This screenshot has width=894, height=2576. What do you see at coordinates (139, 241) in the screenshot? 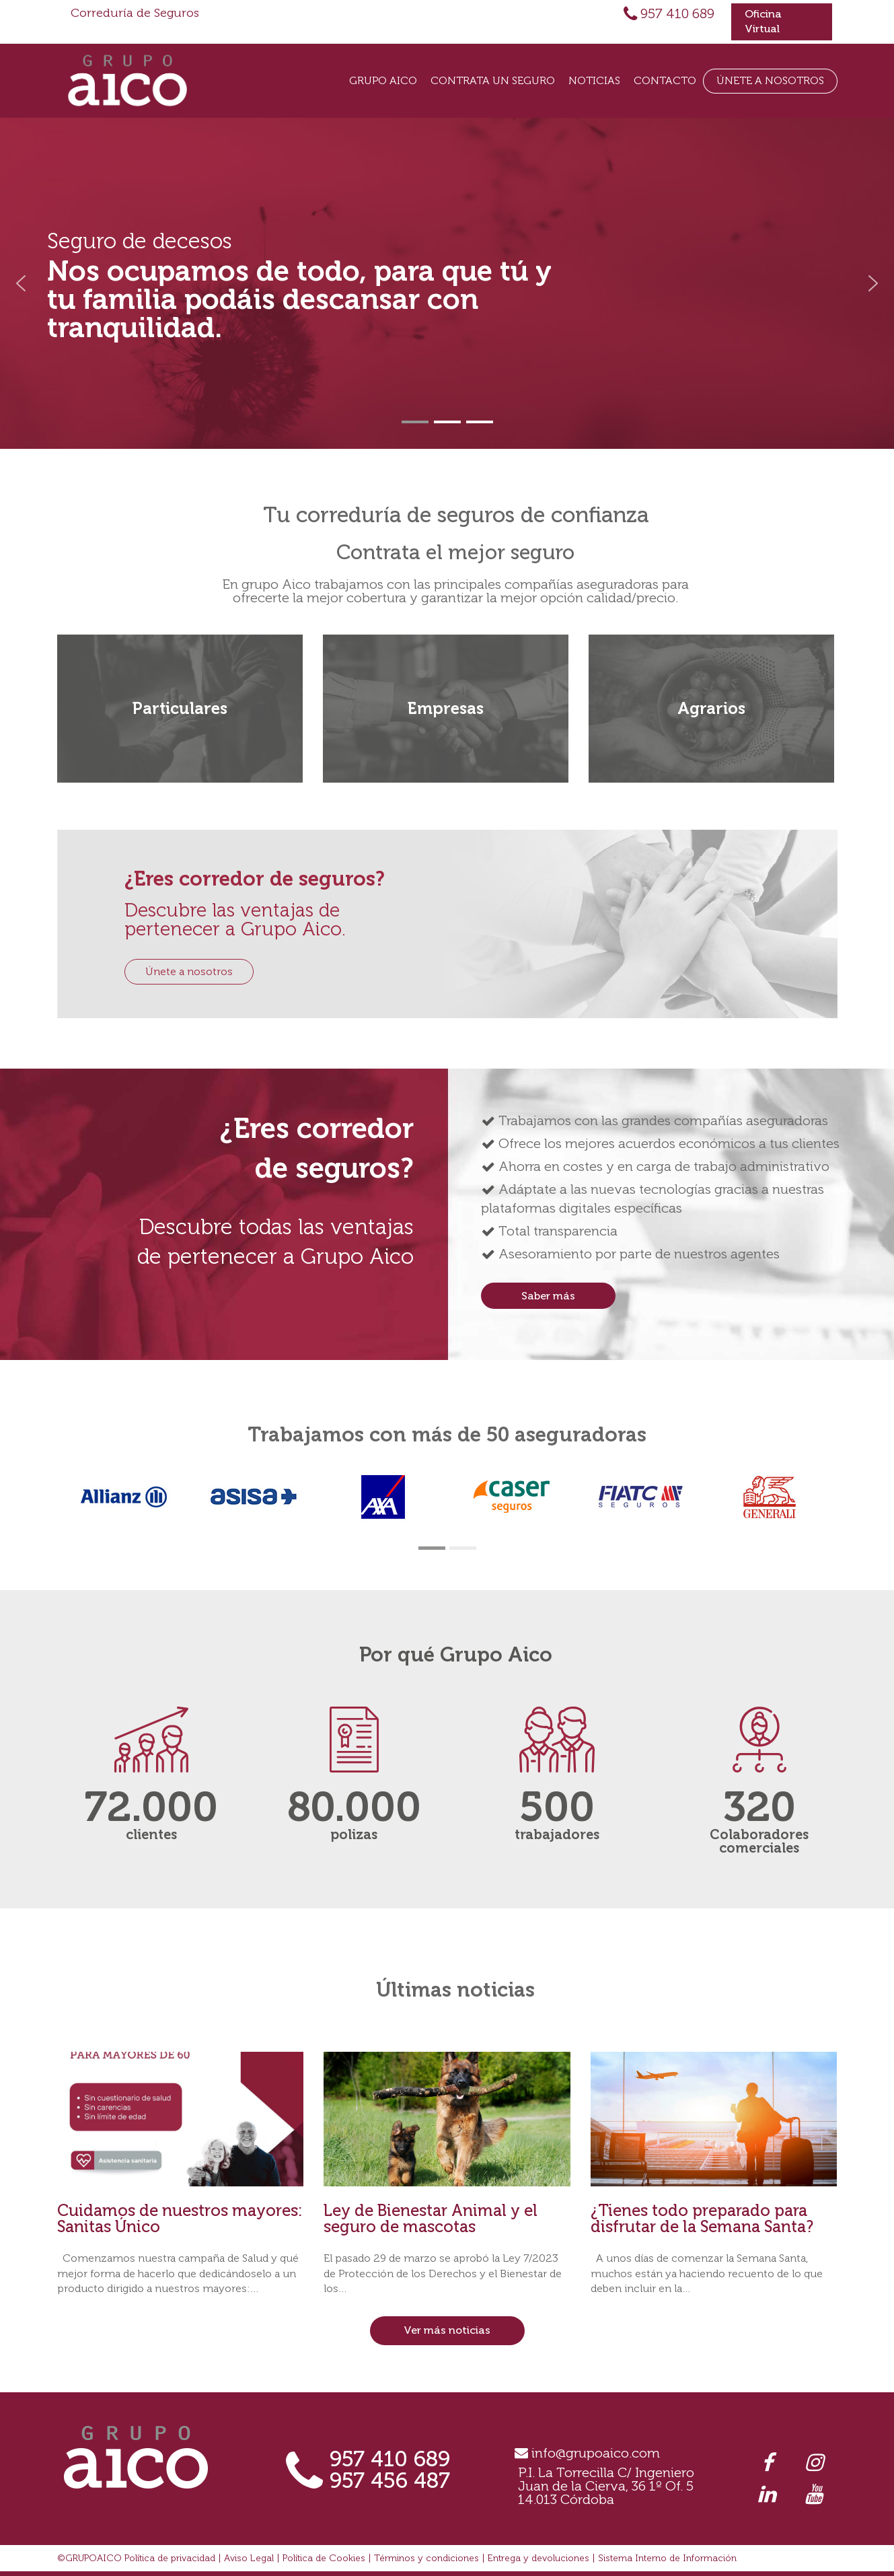
I see `Seguro de decesos` at bounding box center [139, 241].